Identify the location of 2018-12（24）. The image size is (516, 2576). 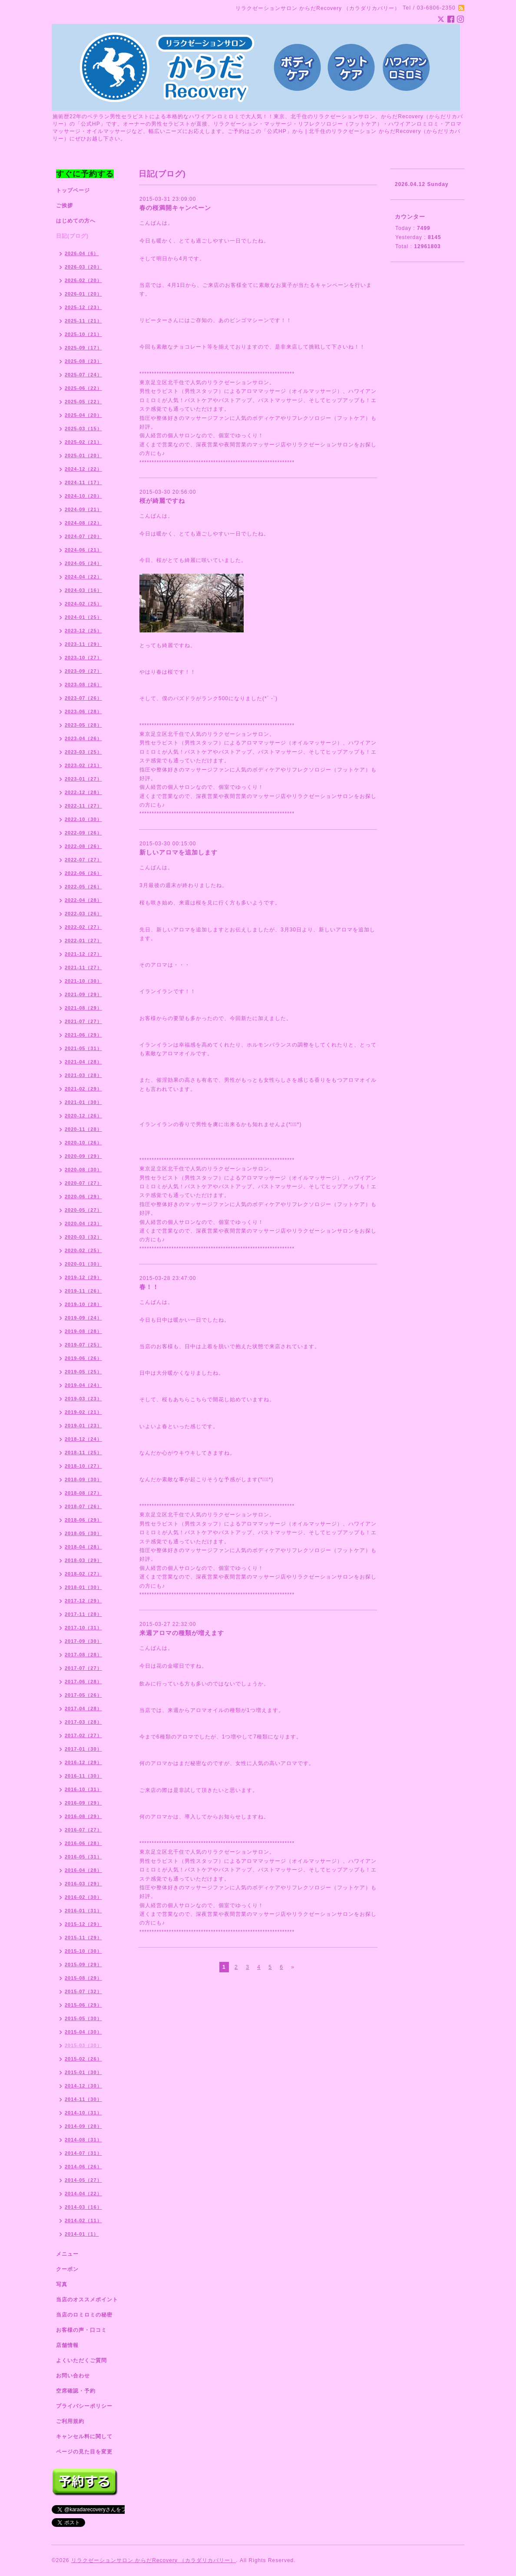
(83, 1439).